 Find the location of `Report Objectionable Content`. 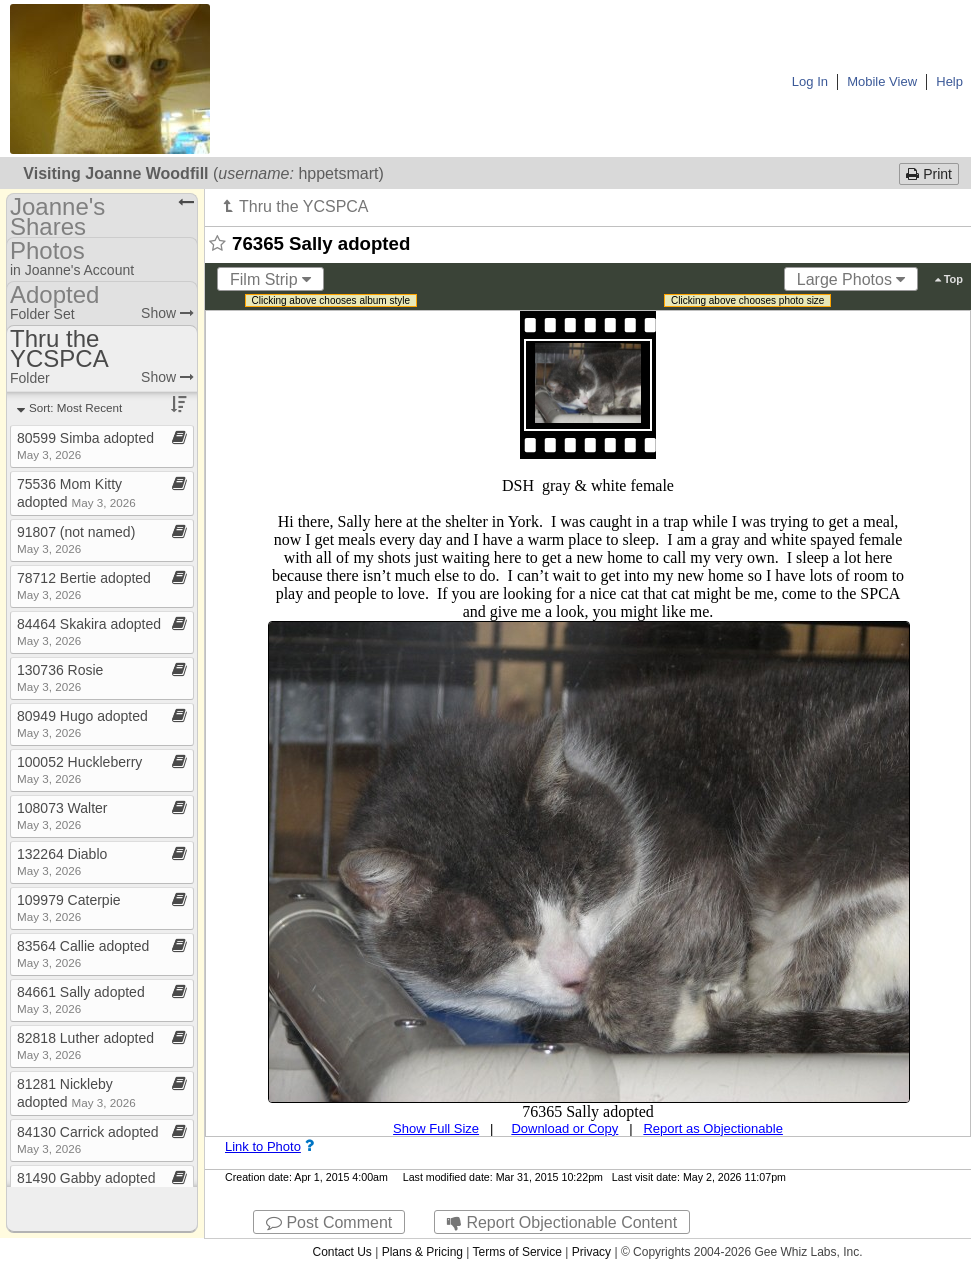

Report Objectionable Content is located at coordinates (562, 1222).